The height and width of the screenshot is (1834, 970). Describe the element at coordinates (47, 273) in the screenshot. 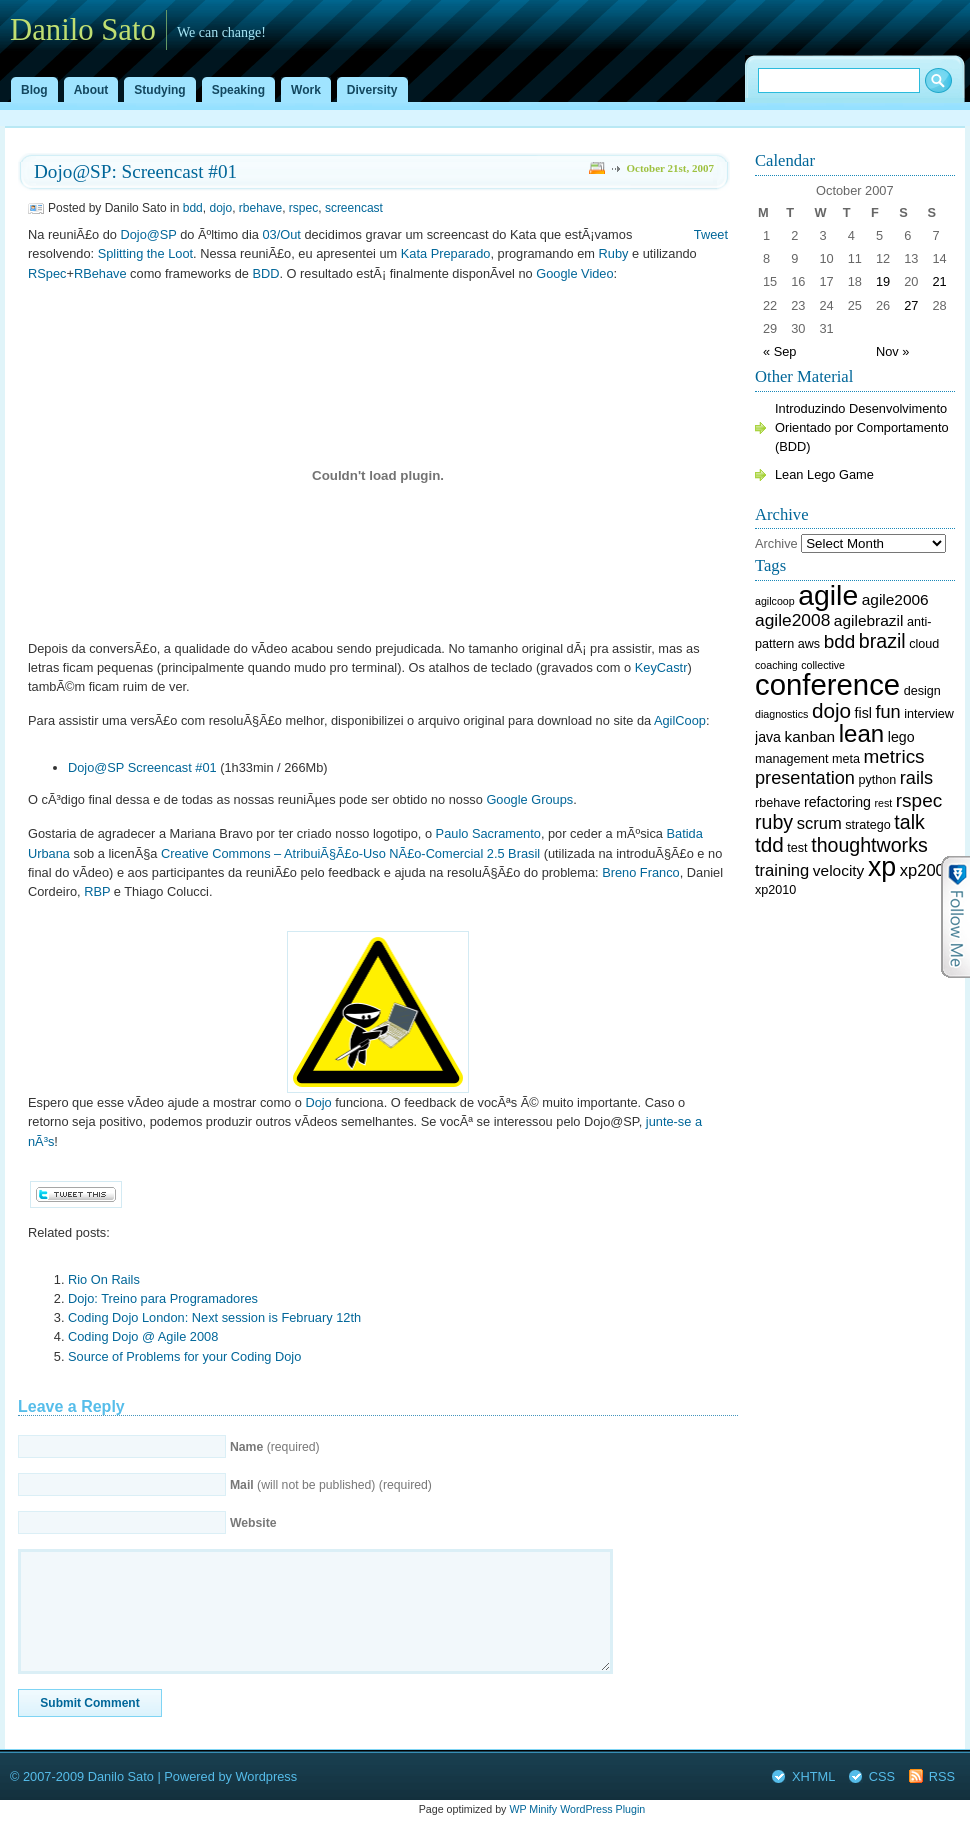

I see `RSpec` at that location.